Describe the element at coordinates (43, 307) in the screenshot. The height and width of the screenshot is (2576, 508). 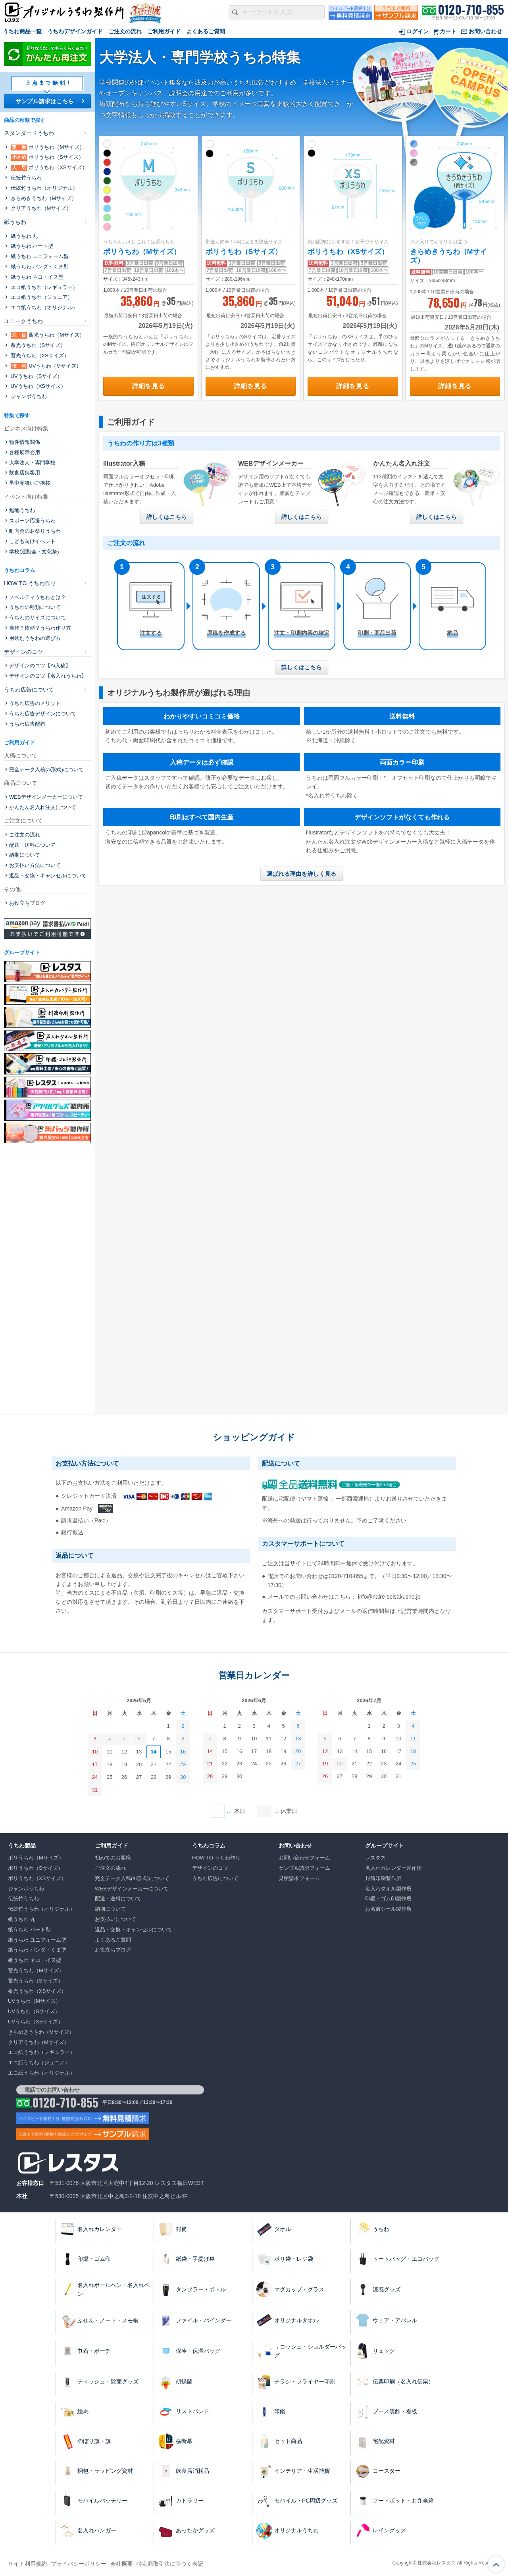
I see `エコ紙うちわ（オリジナル）` at that location.